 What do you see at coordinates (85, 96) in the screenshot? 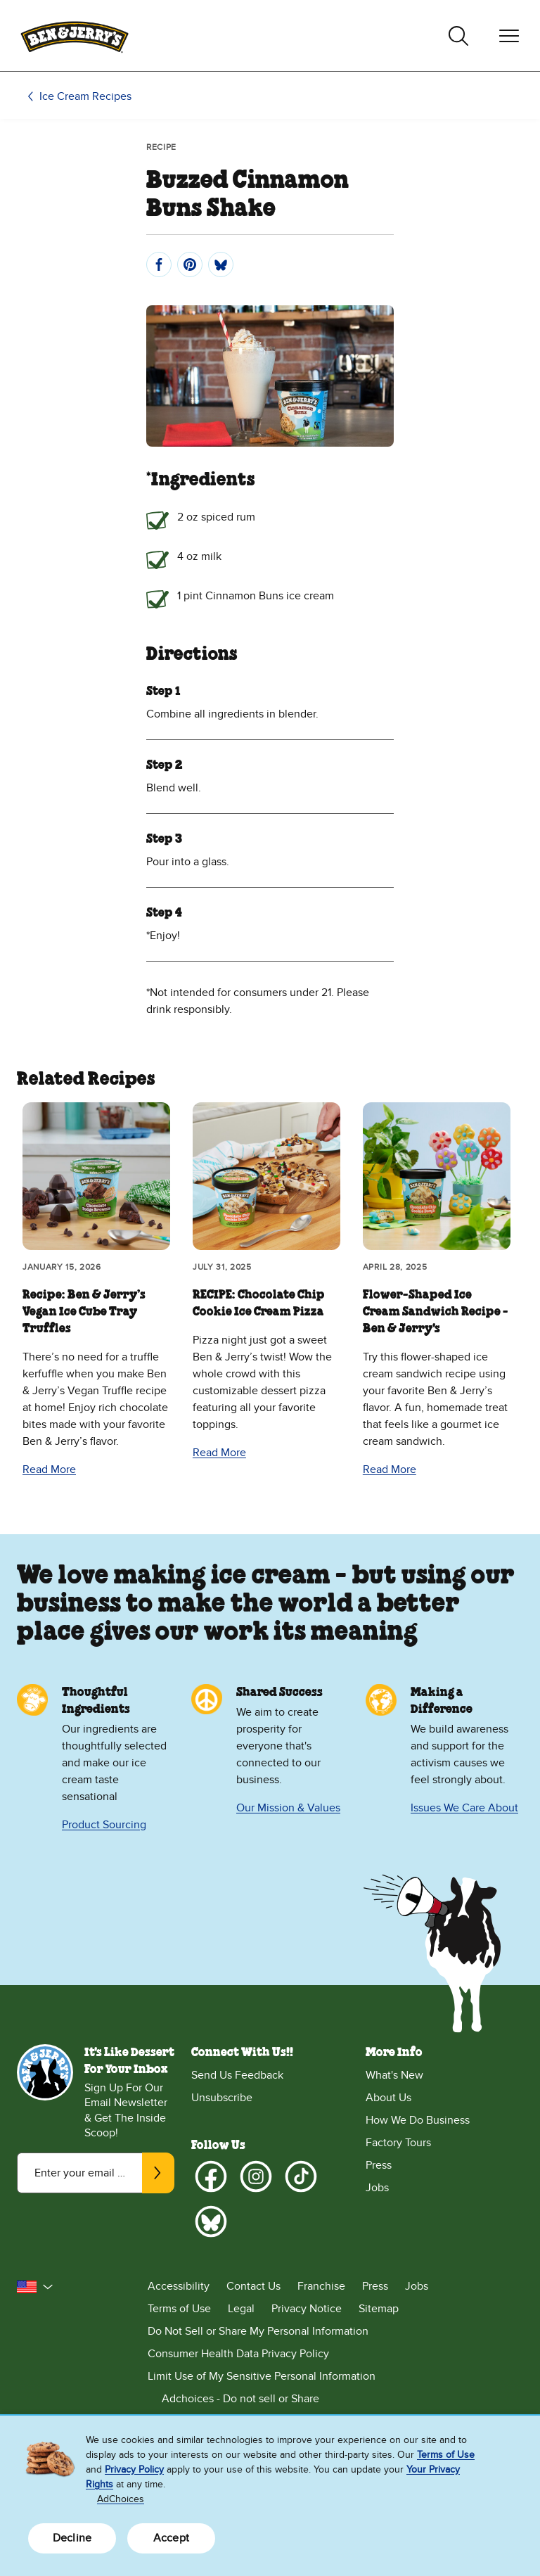
I see `Ice Cream Recipes` at bounding box center [85, 96].